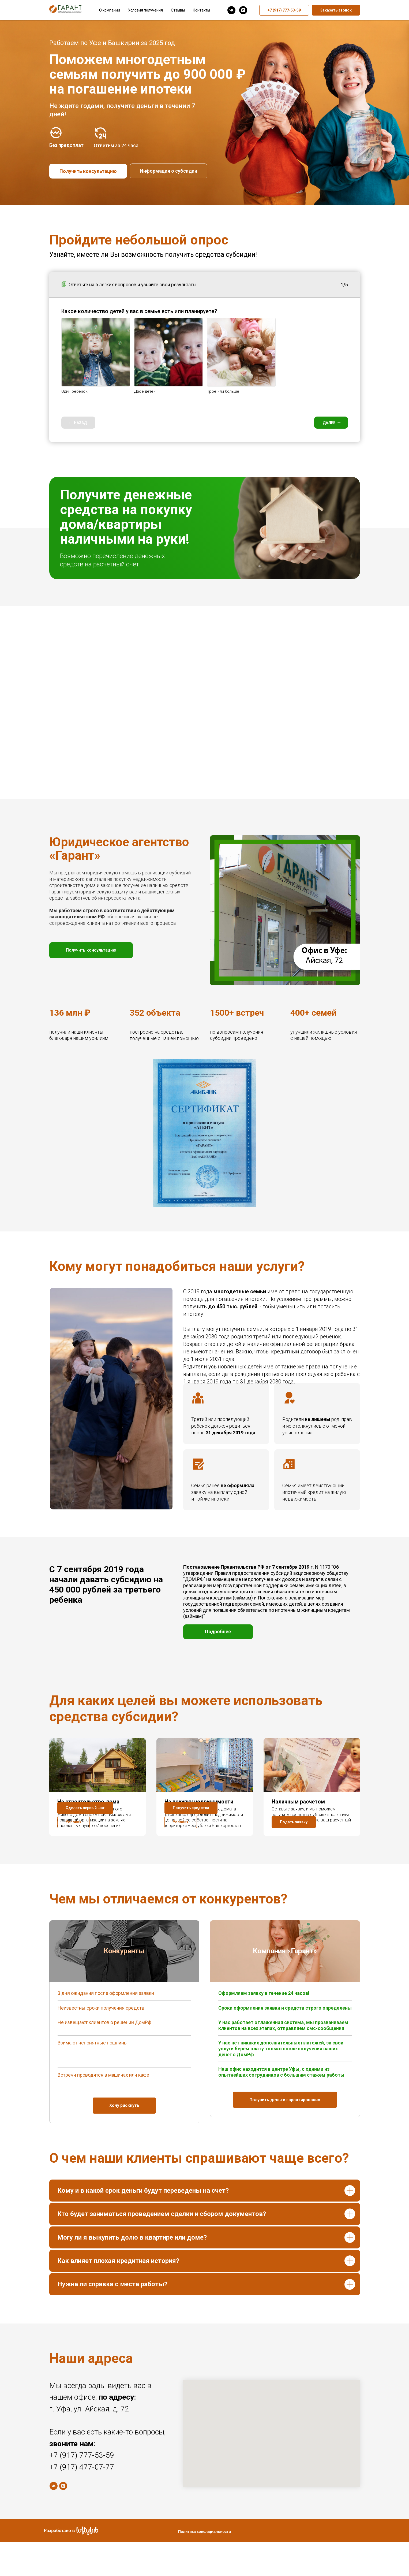  What do you see at coordinates (59, 2564) in the screenshot?
I see `Разработано в` at bounding box center [59, 2564].